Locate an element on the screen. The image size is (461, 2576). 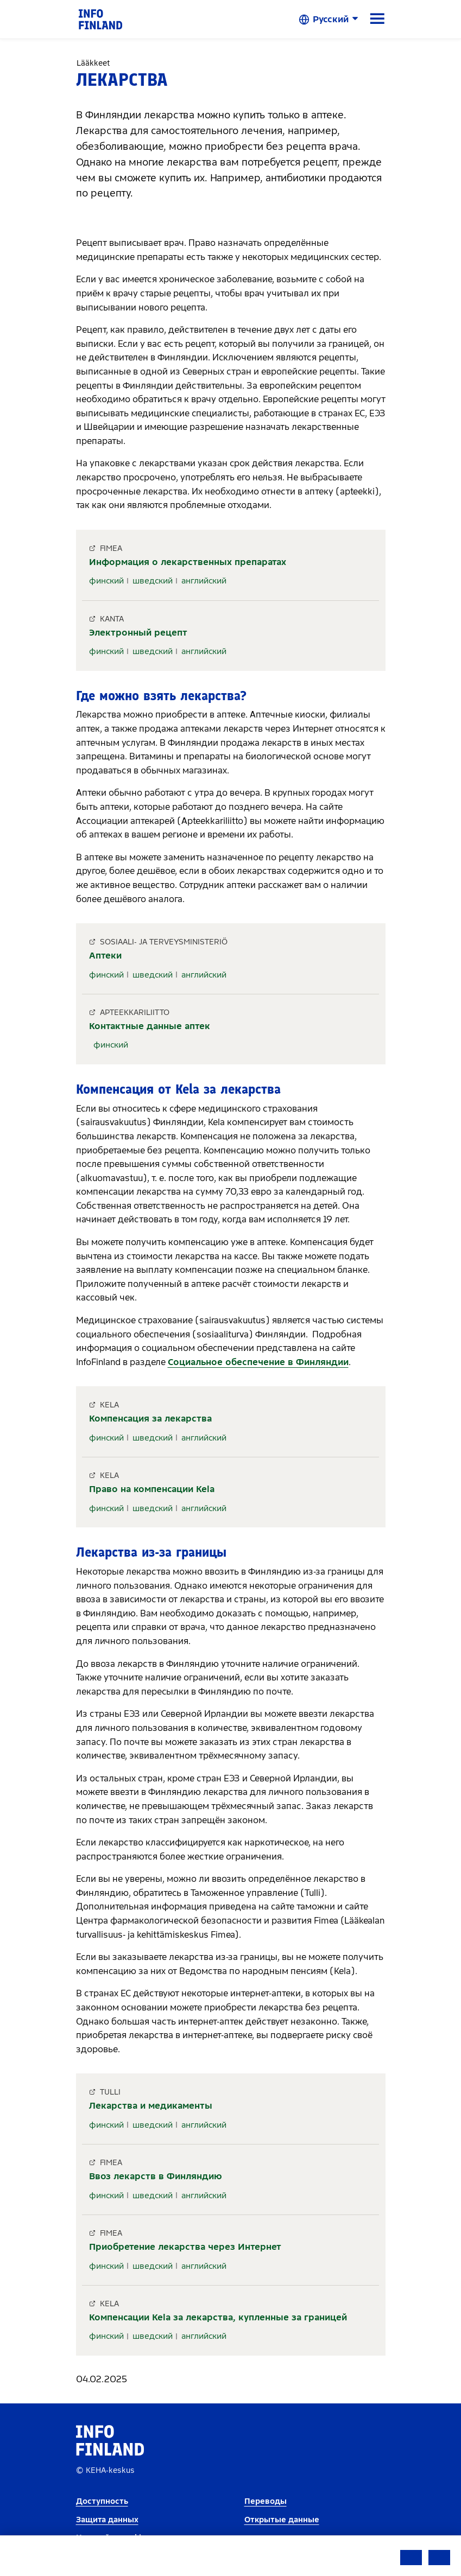
шведский is located at coordinates (152, 581).